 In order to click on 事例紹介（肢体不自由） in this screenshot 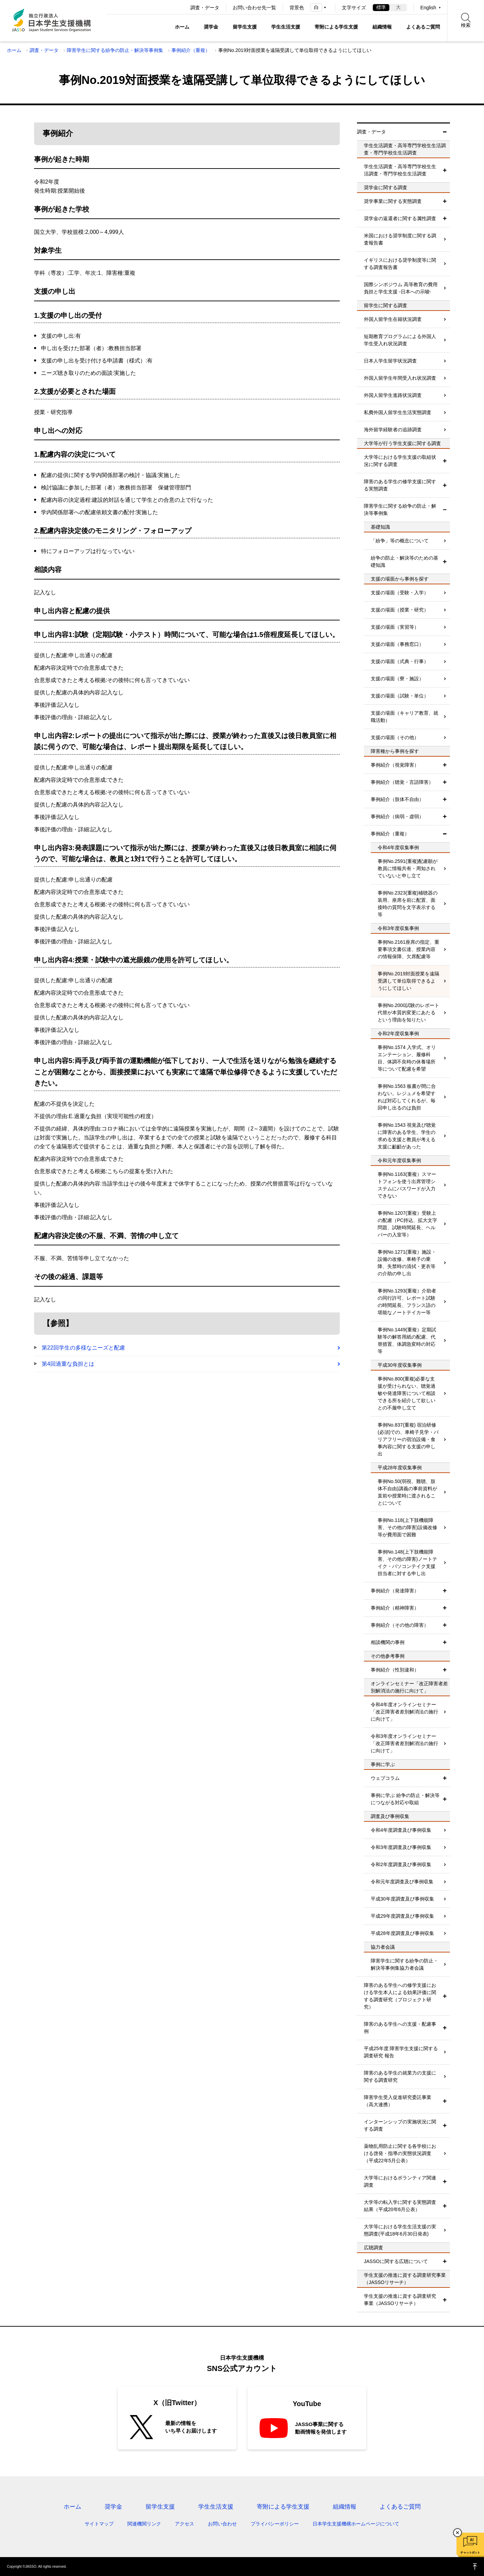, I will do `click(397, 799)`.